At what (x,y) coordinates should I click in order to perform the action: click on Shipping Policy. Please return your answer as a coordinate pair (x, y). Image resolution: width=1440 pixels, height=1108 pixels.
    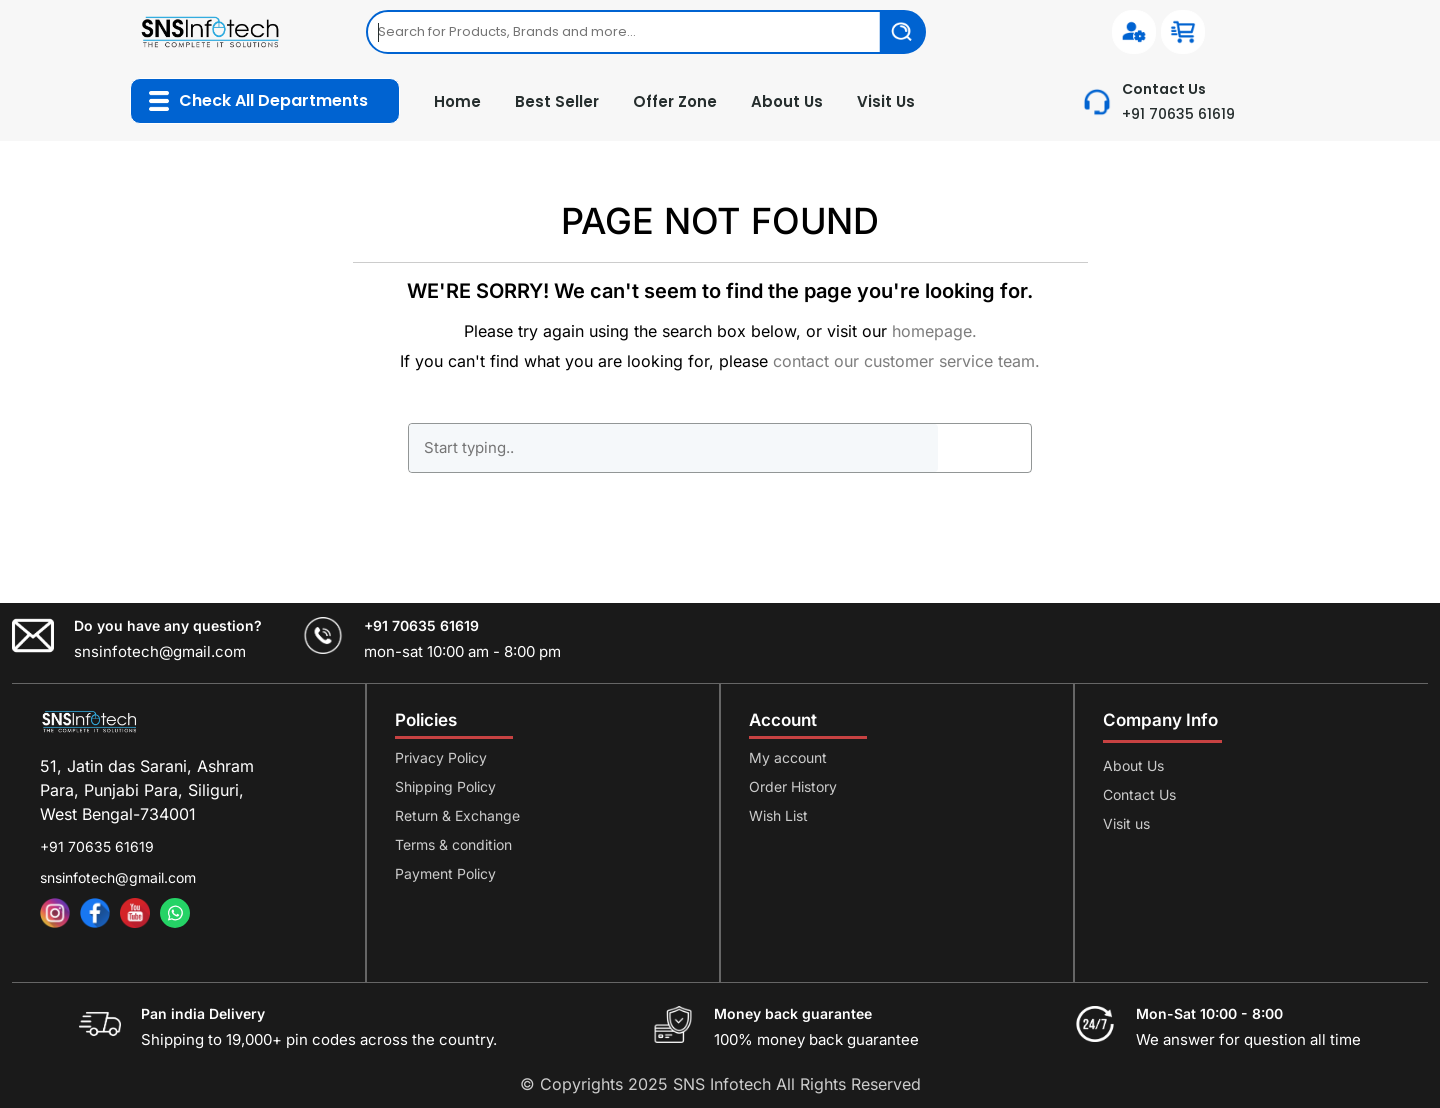
    Looking at the image, I should click on (445, 786).